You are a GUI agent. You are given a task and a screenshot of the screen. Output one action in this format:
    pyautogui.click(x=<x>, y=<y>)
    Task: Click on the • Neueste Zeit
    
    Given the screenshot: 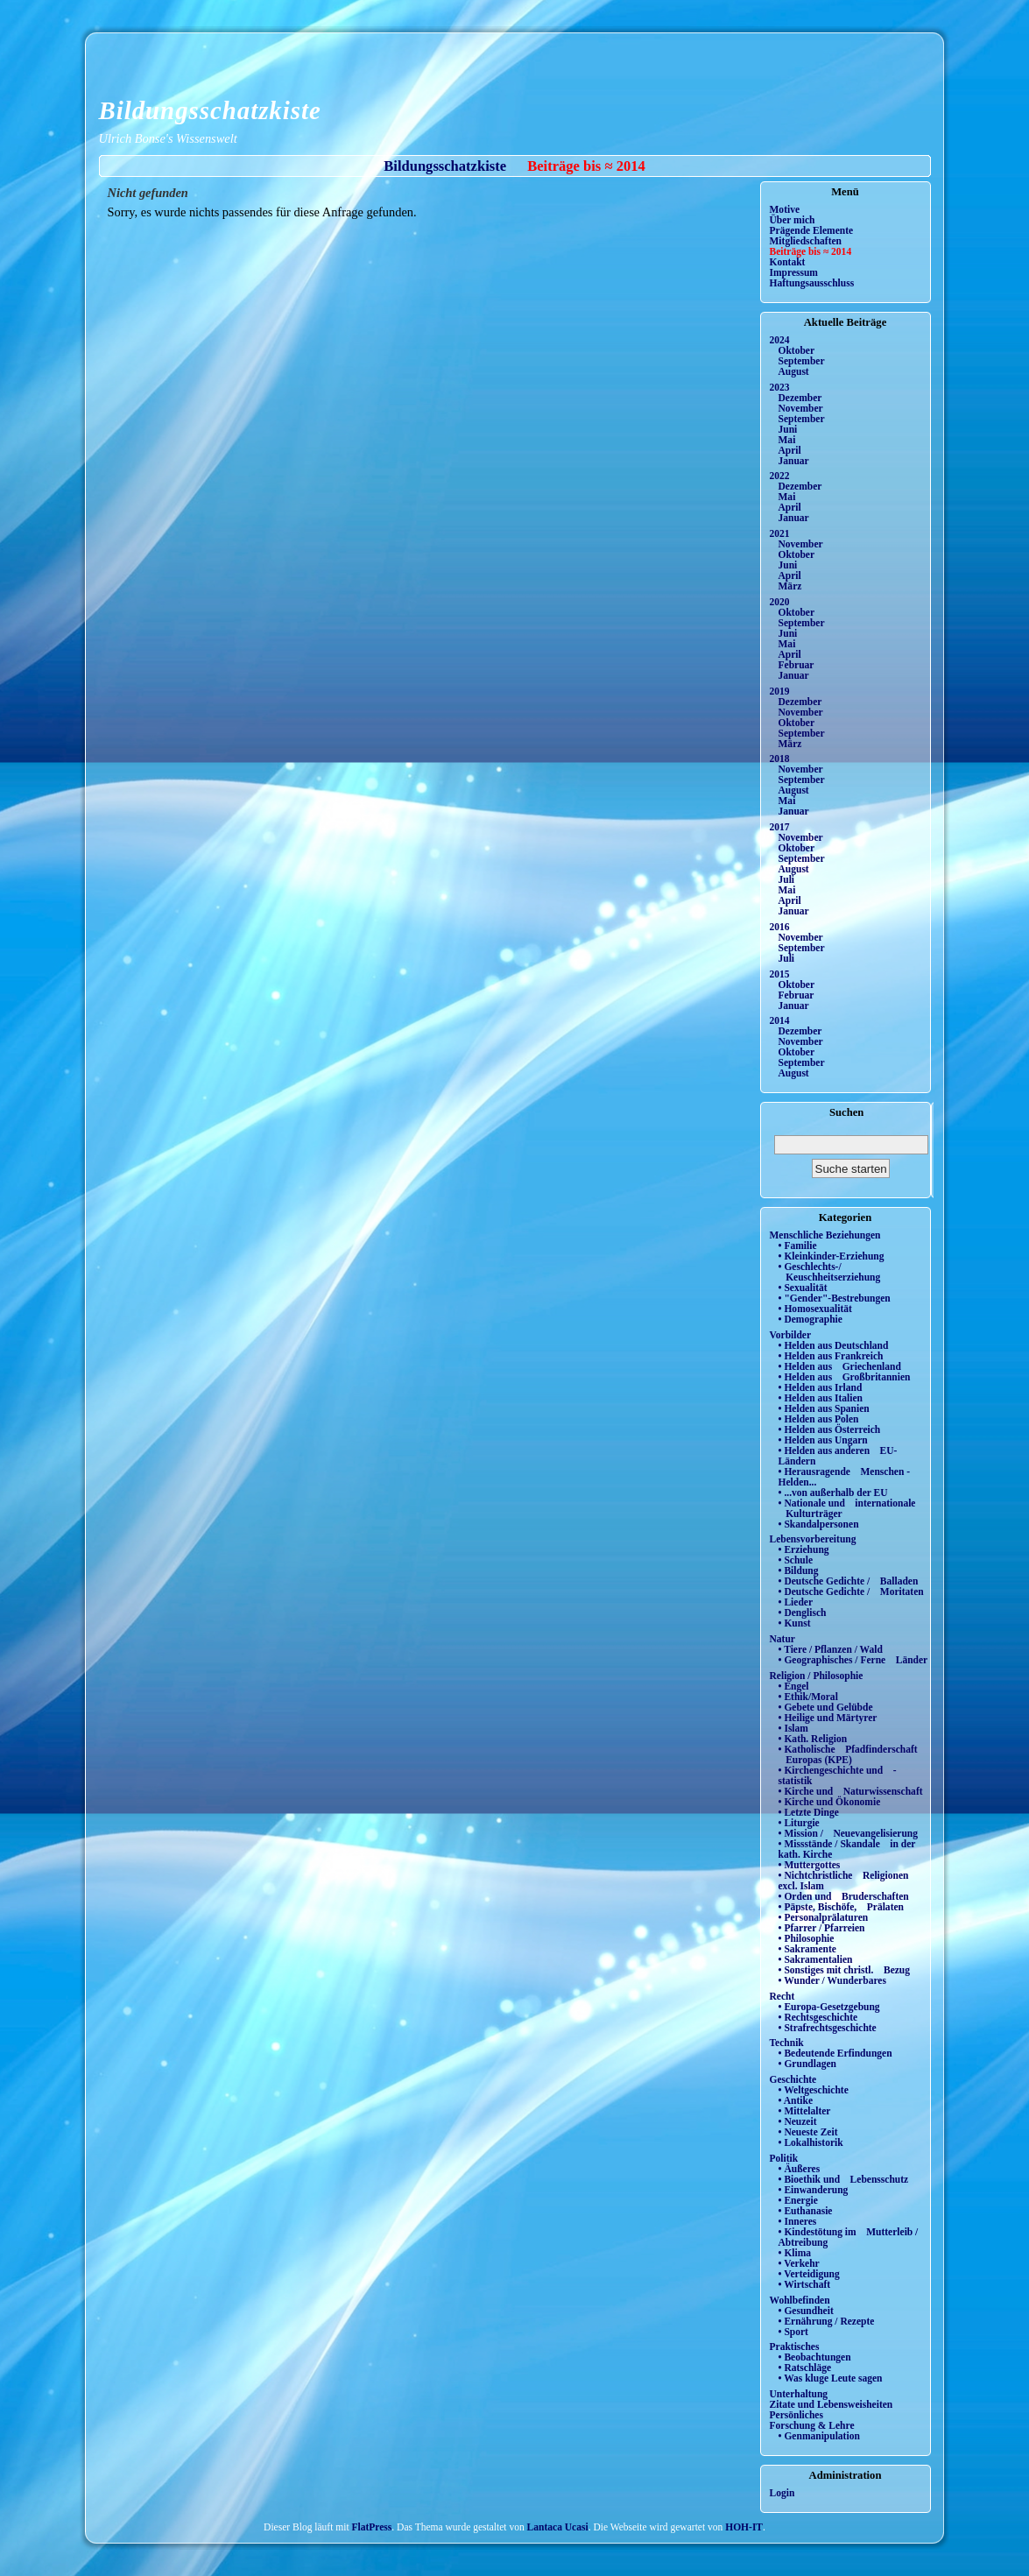 What is the action you would take?
    pyautogui.click(x=808, y=2132)
    